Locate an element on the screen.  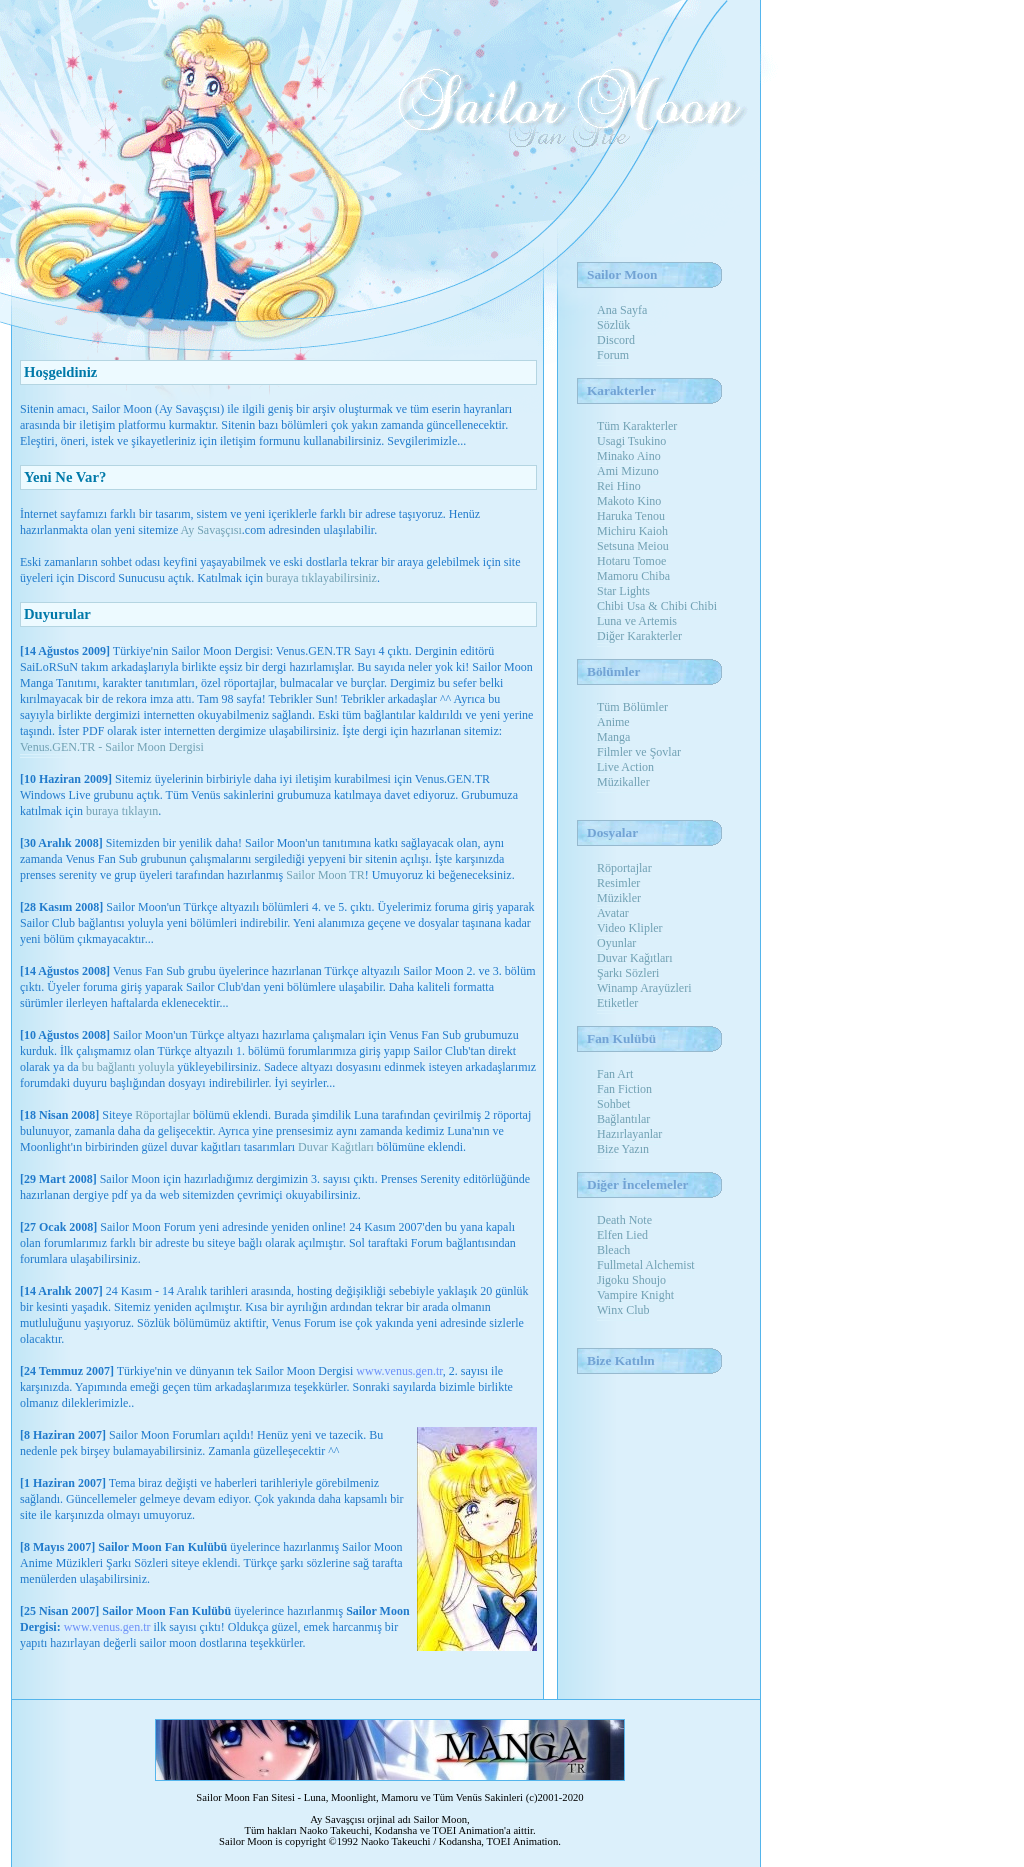
Rei Hino is located at coordinates (619, 486).